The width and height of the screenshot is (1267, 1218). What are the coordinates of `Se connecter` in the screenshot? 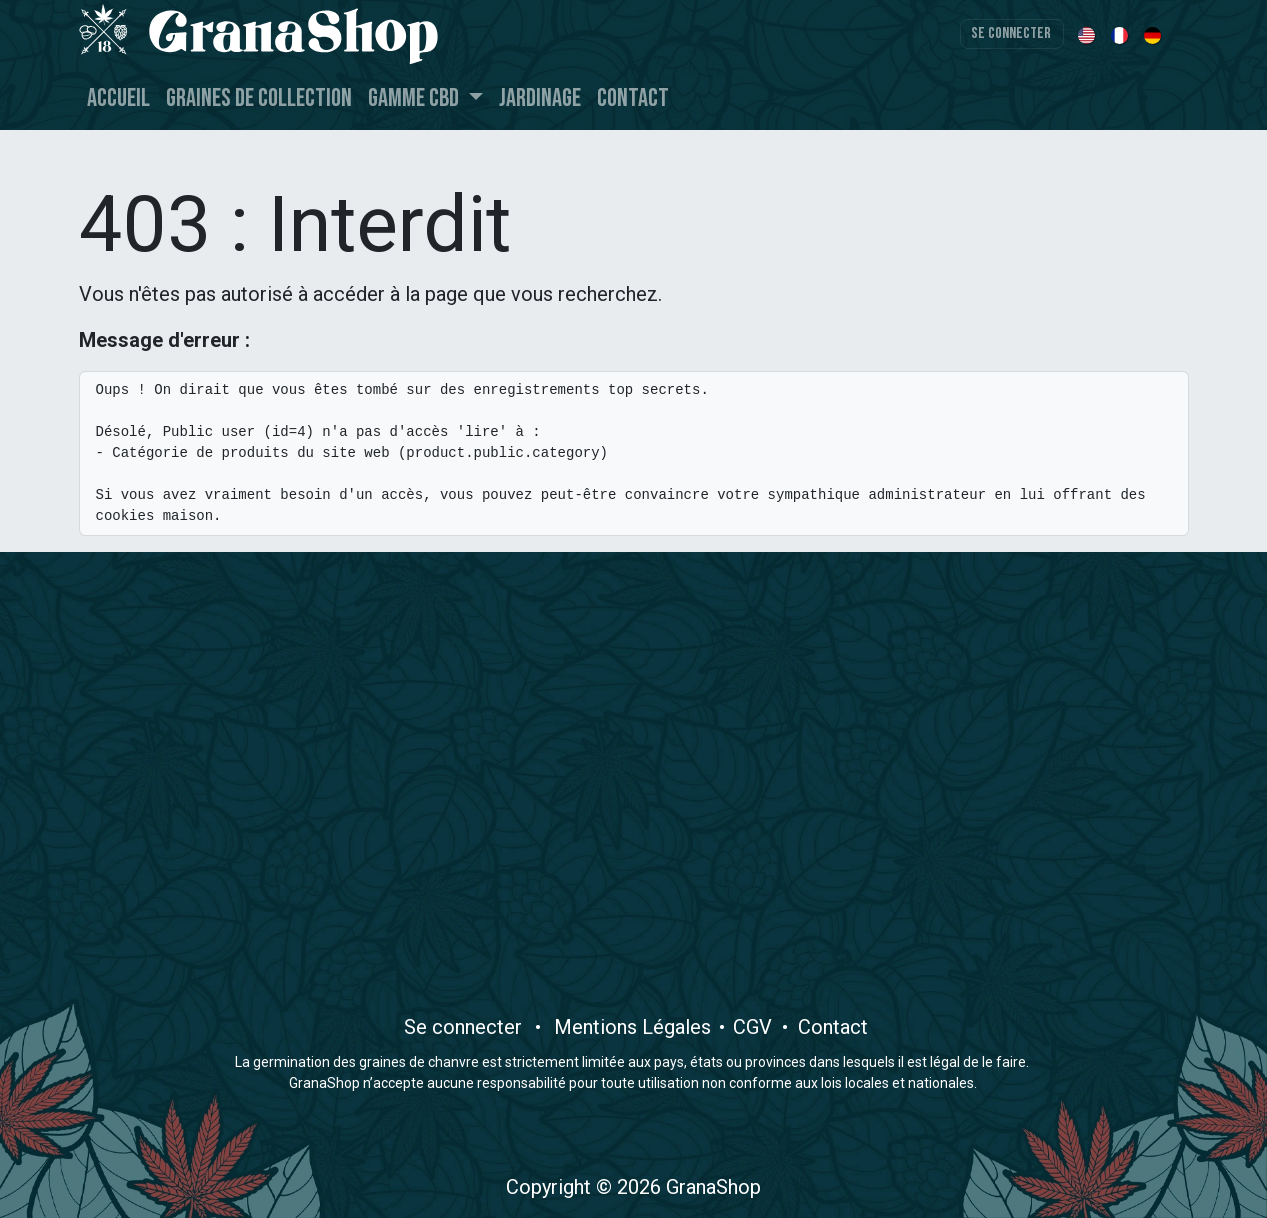 It's located at (1011, 33).